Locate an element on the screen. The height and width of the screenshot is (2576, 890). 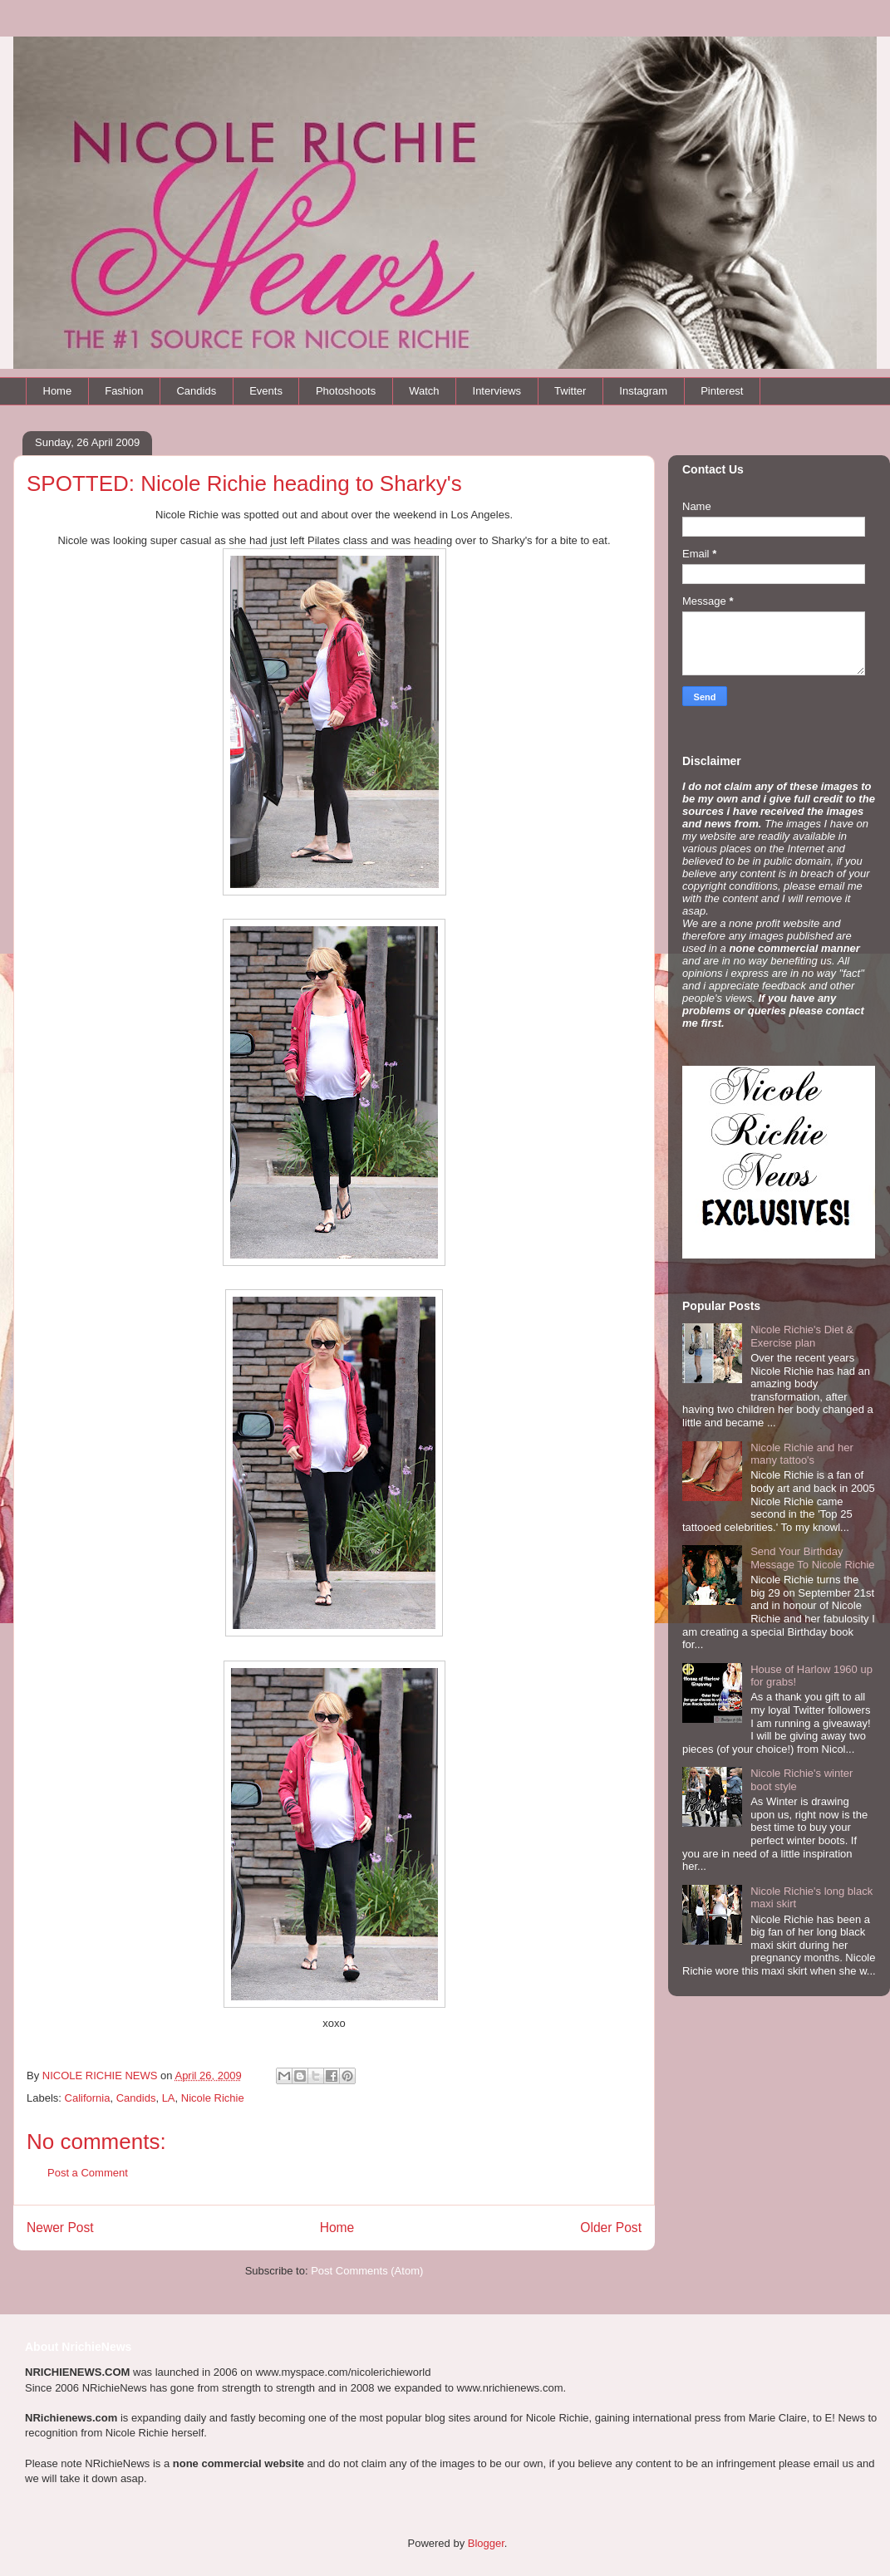
Events is located at coordinates (266, 391).